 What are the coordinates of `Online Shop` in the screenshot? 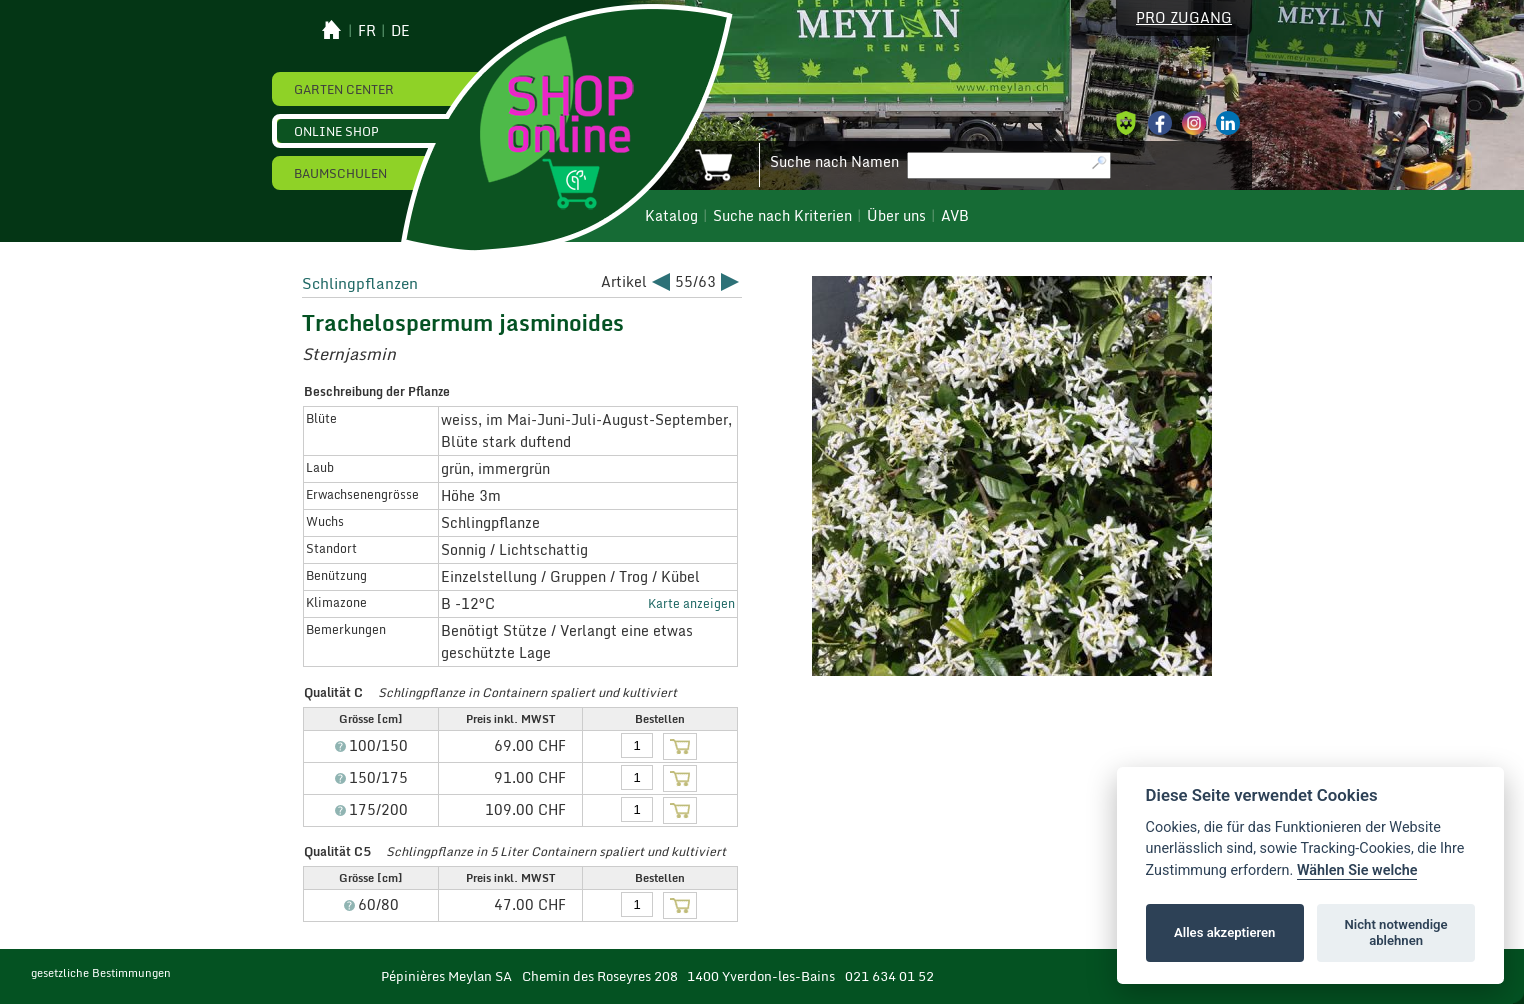 It's located at (336, 131).